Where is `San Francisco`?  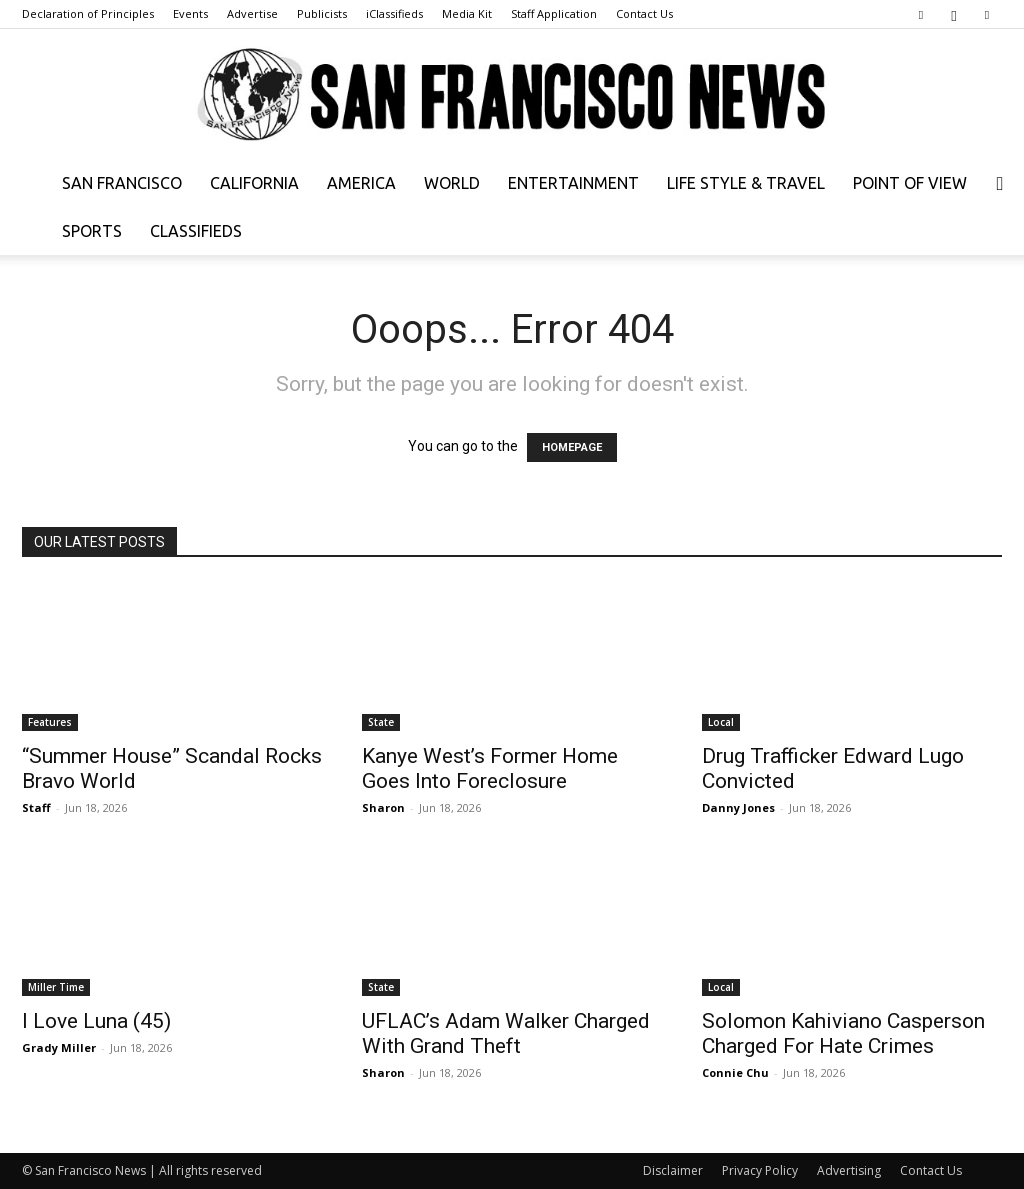
San Francisco is located at coordinates (122, 183).